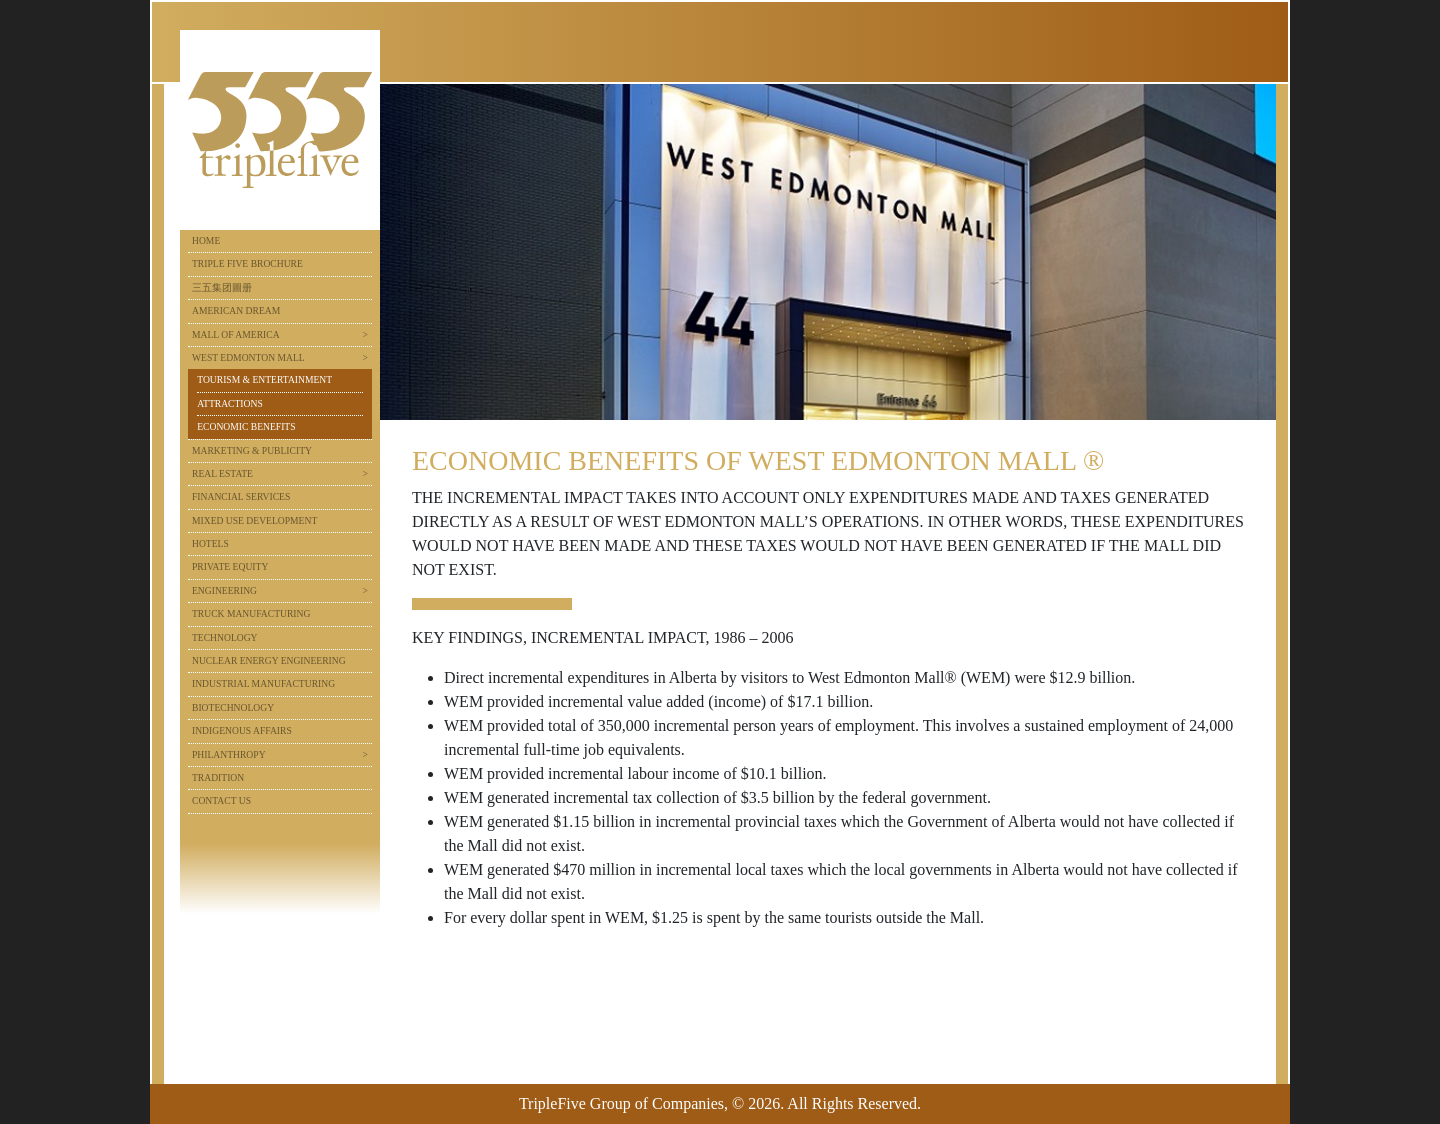 The width and height of the screenshot is (1440, 1124). I want to click on Truck Manufacturing, so click(251, 613).